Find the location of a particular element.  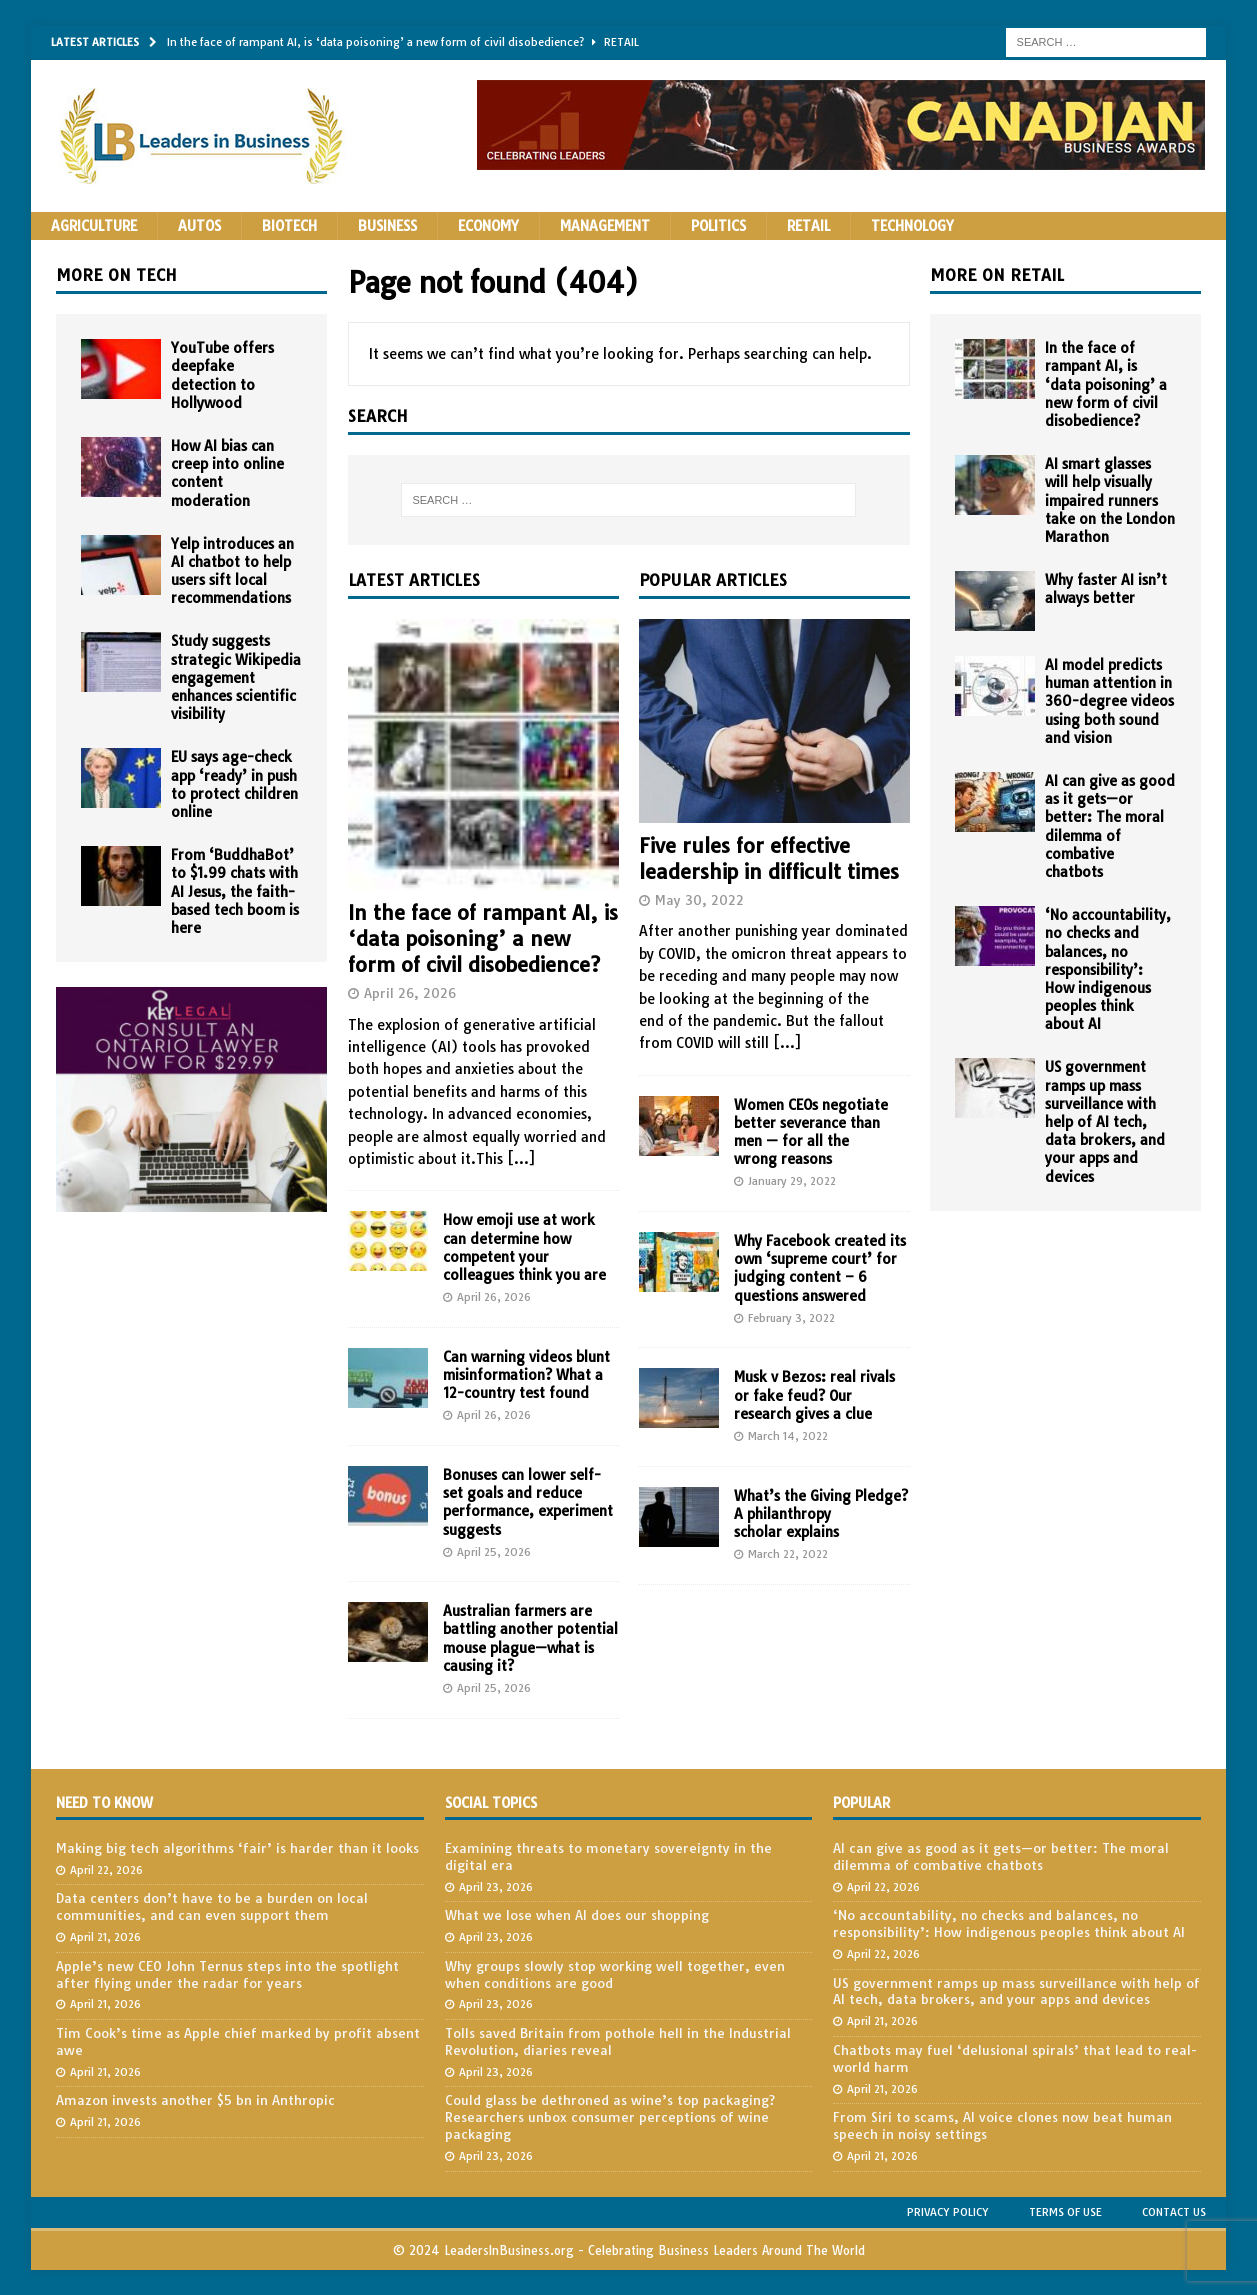

AI can give as good as it gets—or better: The moral dilemma of combative chatbots is located at coordinates (1110, 826).